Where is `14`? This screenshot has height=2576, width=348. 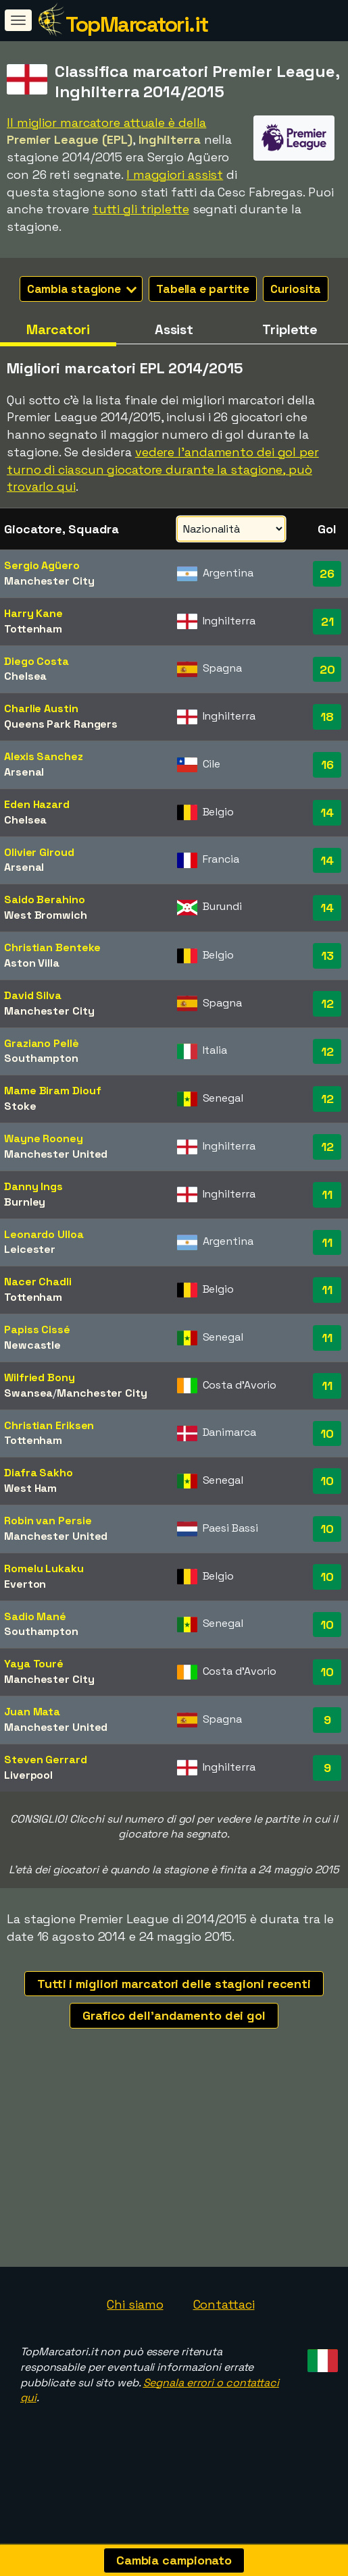
14 is located at coordinates (327, 812).